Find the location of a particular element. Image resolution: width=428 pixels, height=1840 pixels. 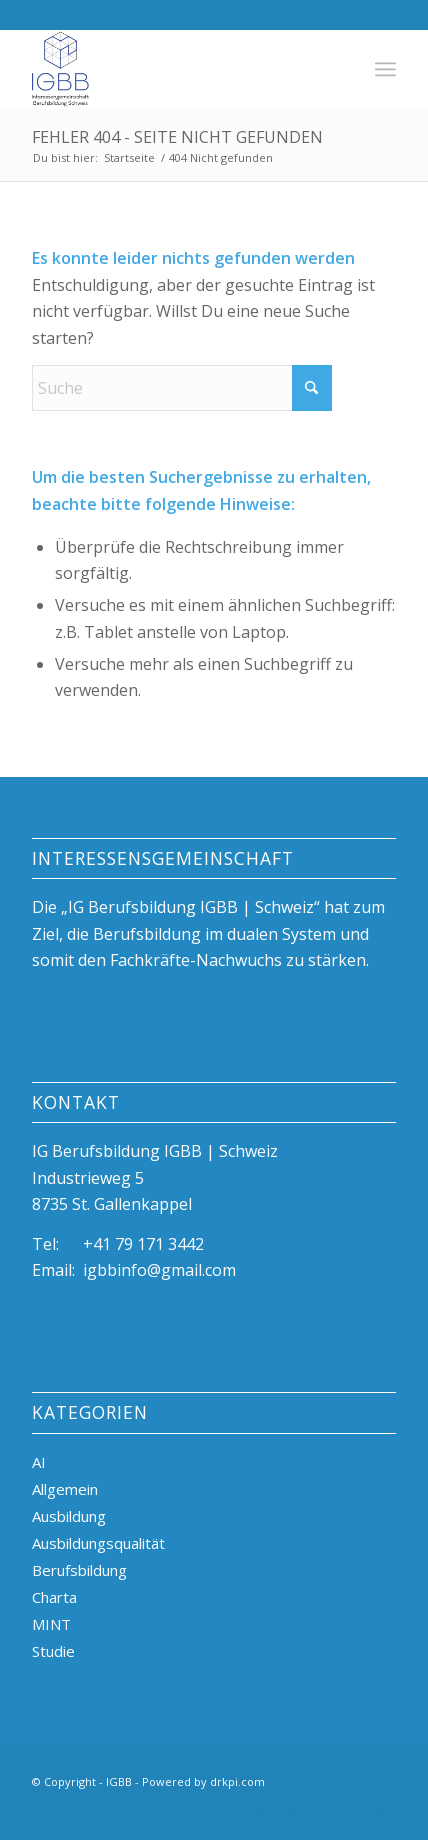

[Link zu LinkedIn] is located at coordinates (261, 1815).